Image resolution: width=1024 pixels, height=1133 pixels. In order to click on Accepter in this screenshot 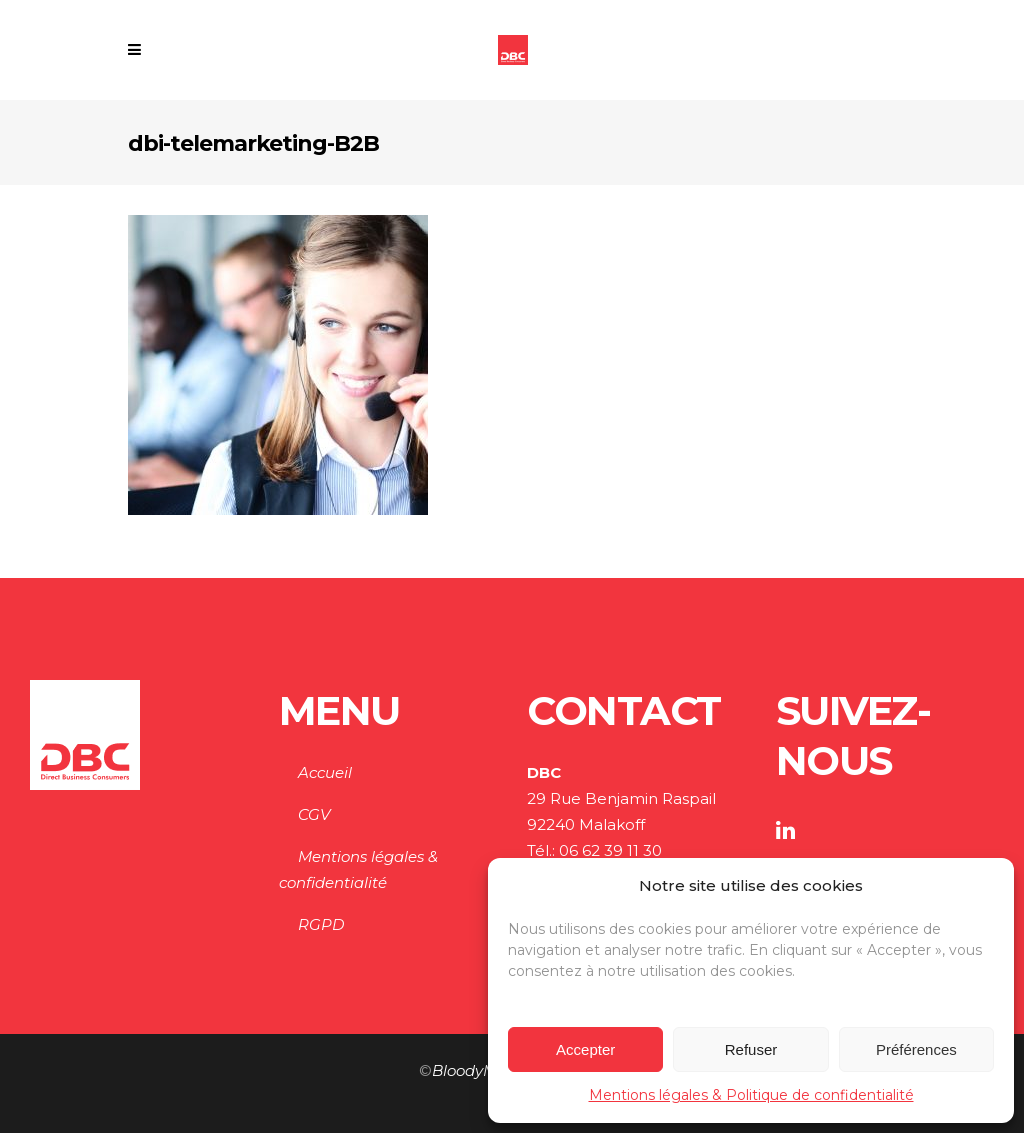, I will do `click(585, 1049)`.